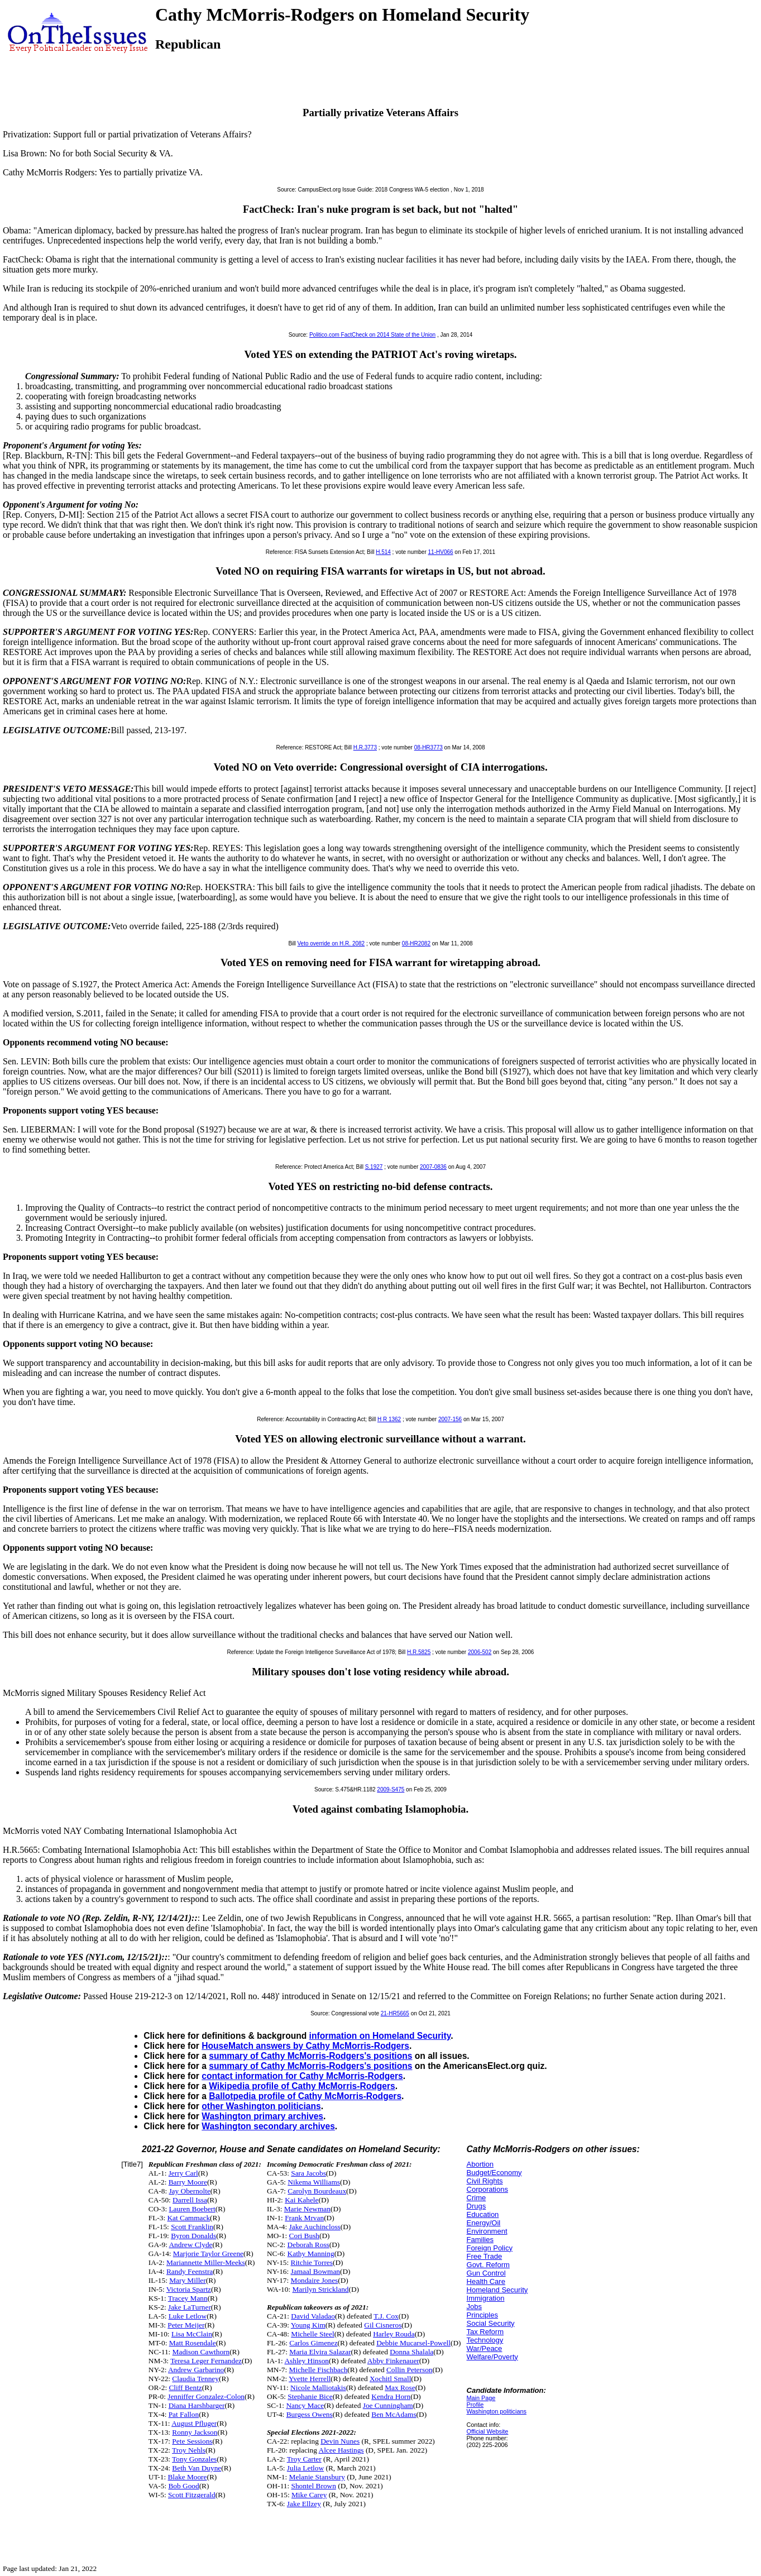  Describe the element at coordinates (190, 2244) in the screenshot. I see `Andrew Clyde` at that location.